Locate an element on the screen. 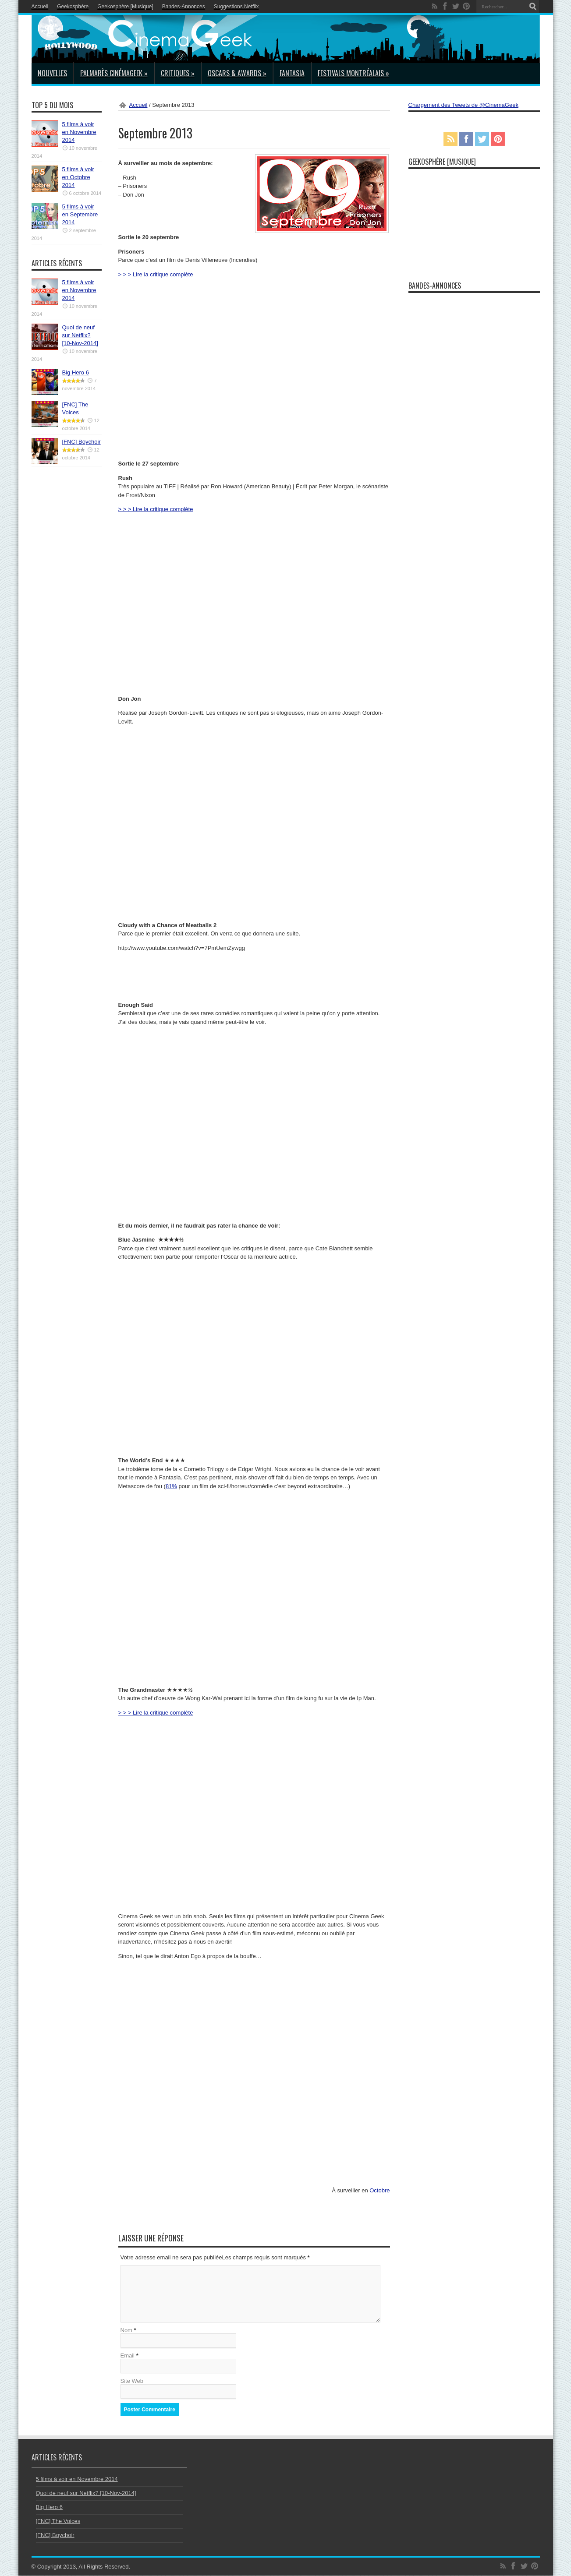 This screenshot has height=2576, width=571. Email is located at coordinates (128, 2356).